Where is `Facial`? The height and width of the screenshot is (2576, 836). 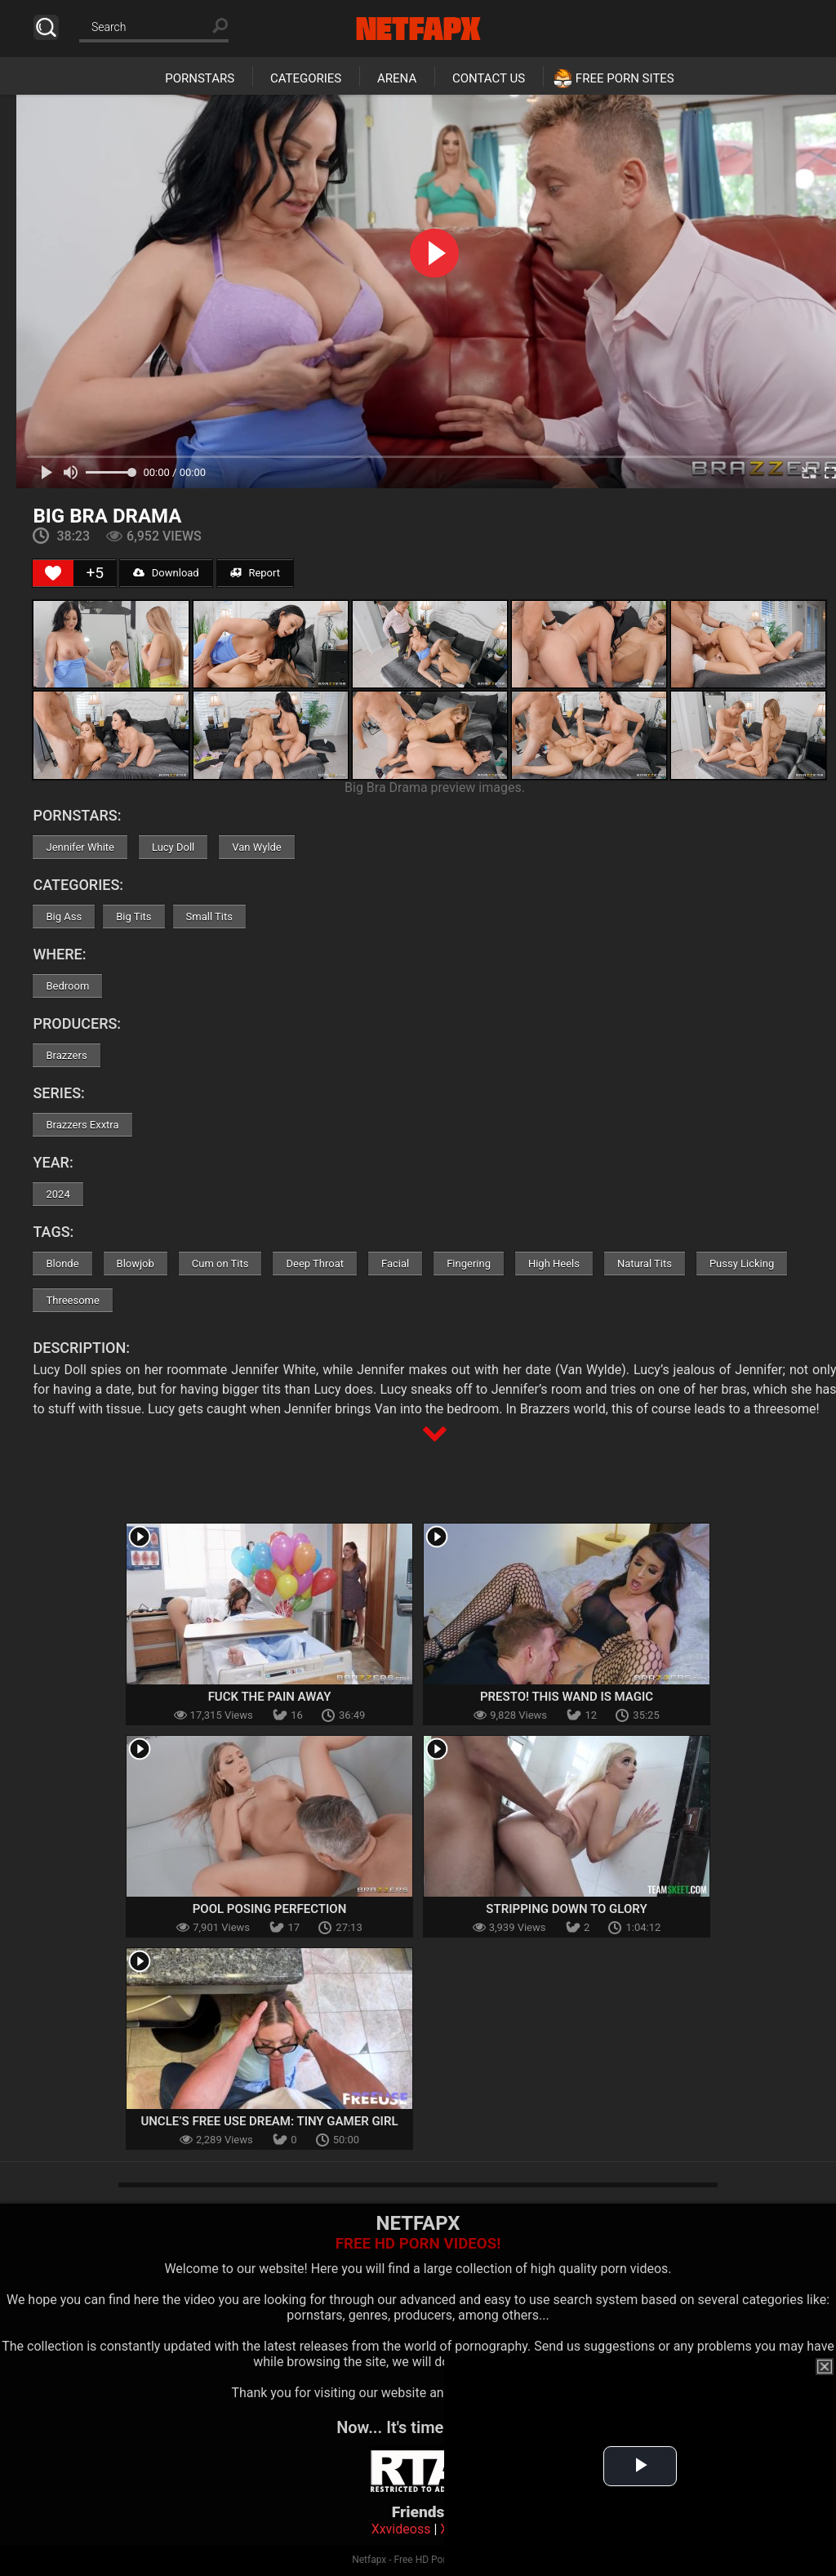
Facial is located at coordinates (395, 1263).